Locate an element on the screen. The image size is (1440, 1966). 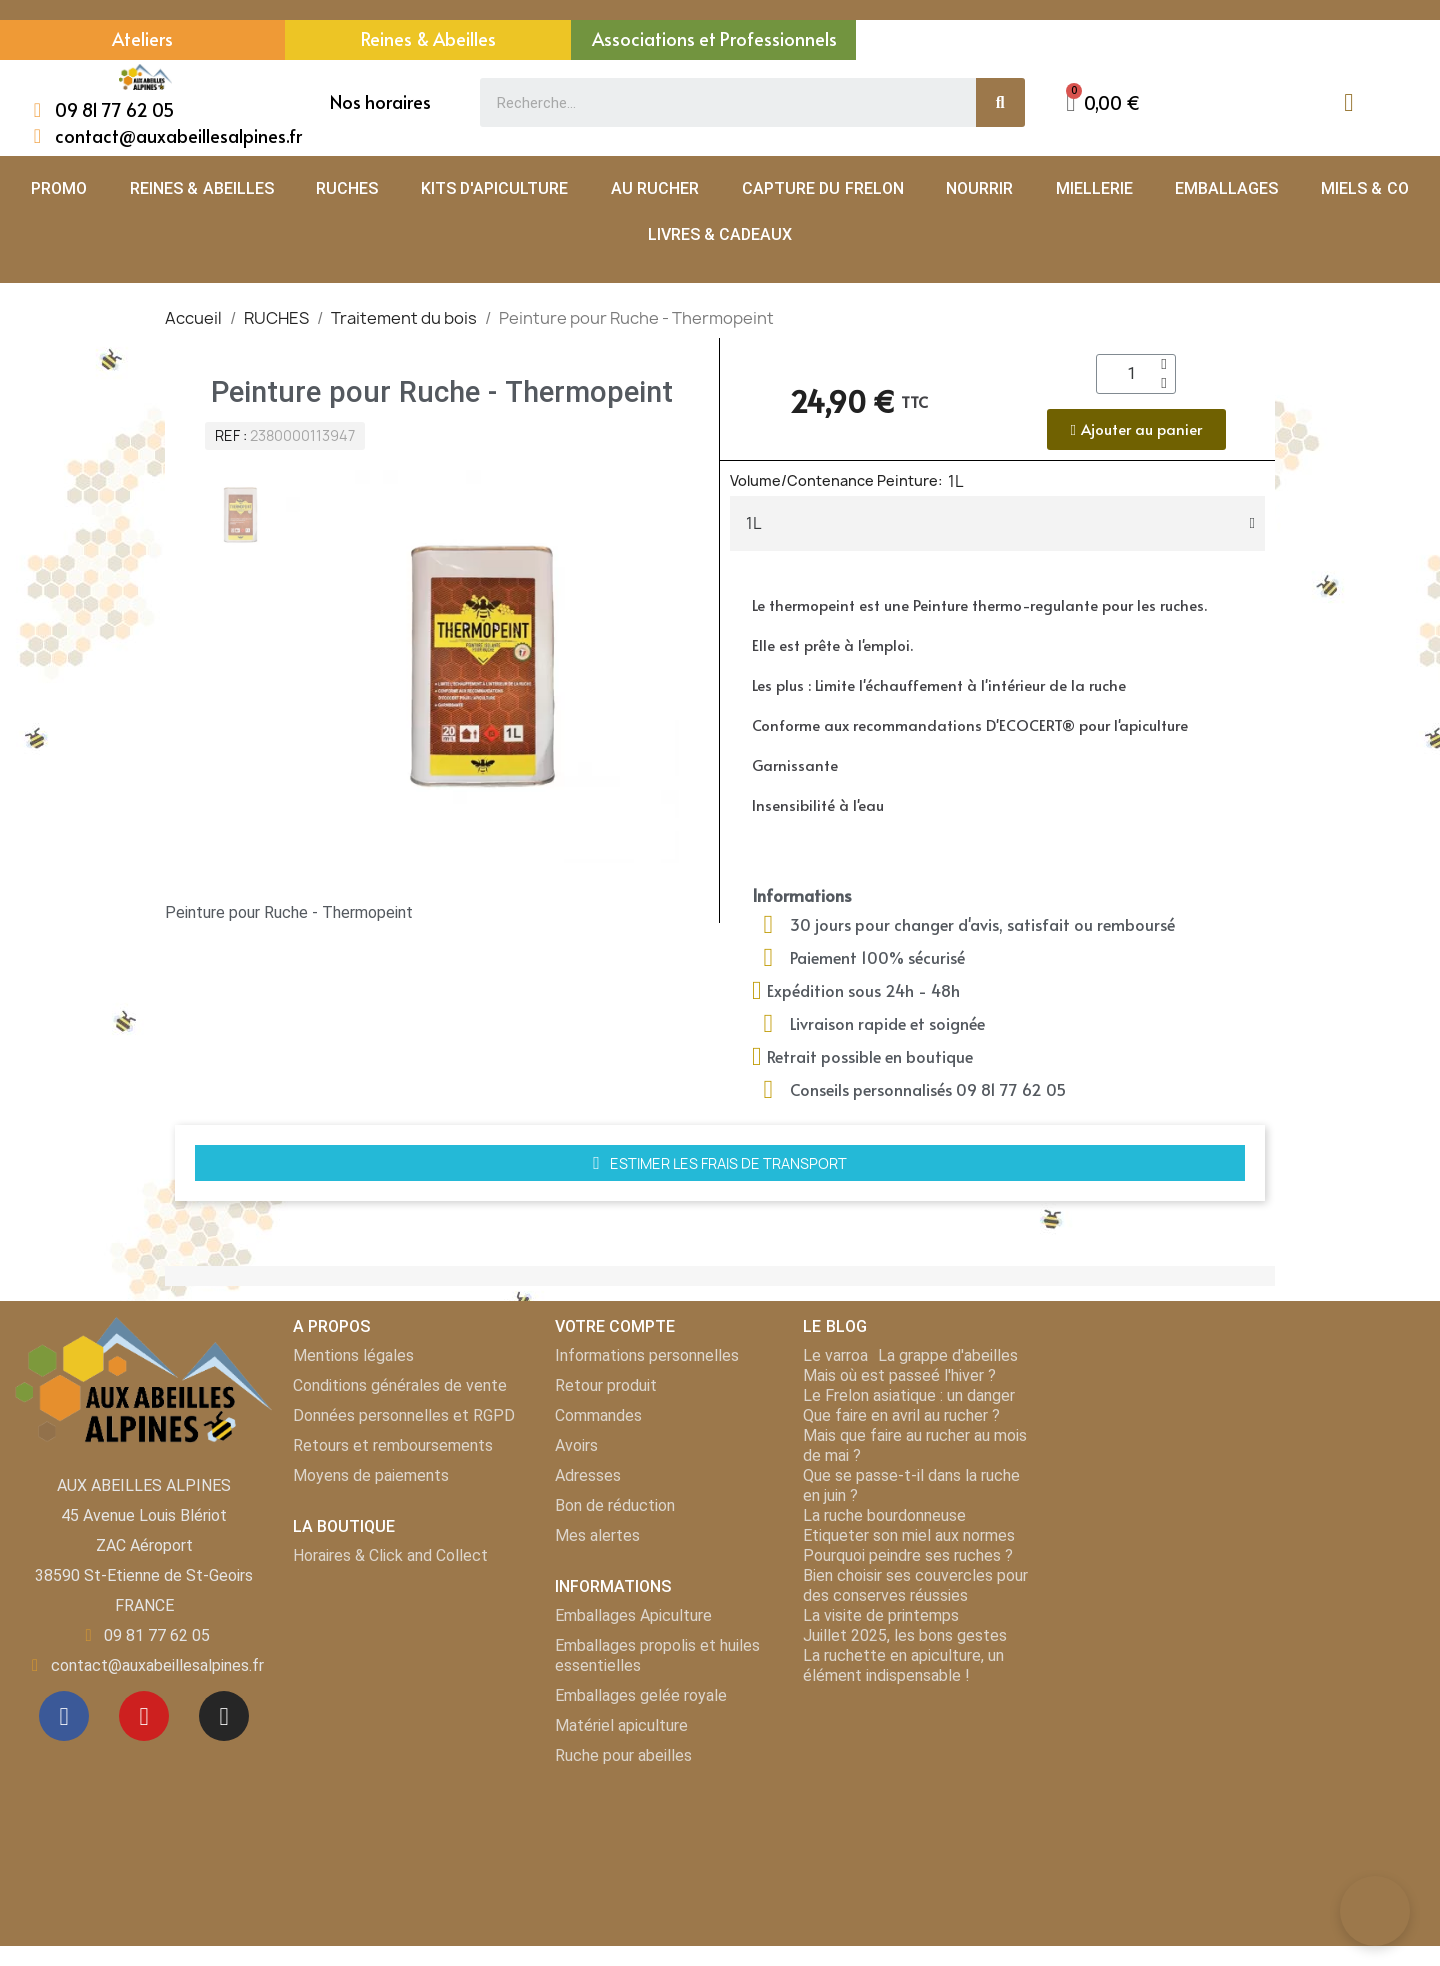
CAPTURE DU FRELON is located at coordinates (823, 188).